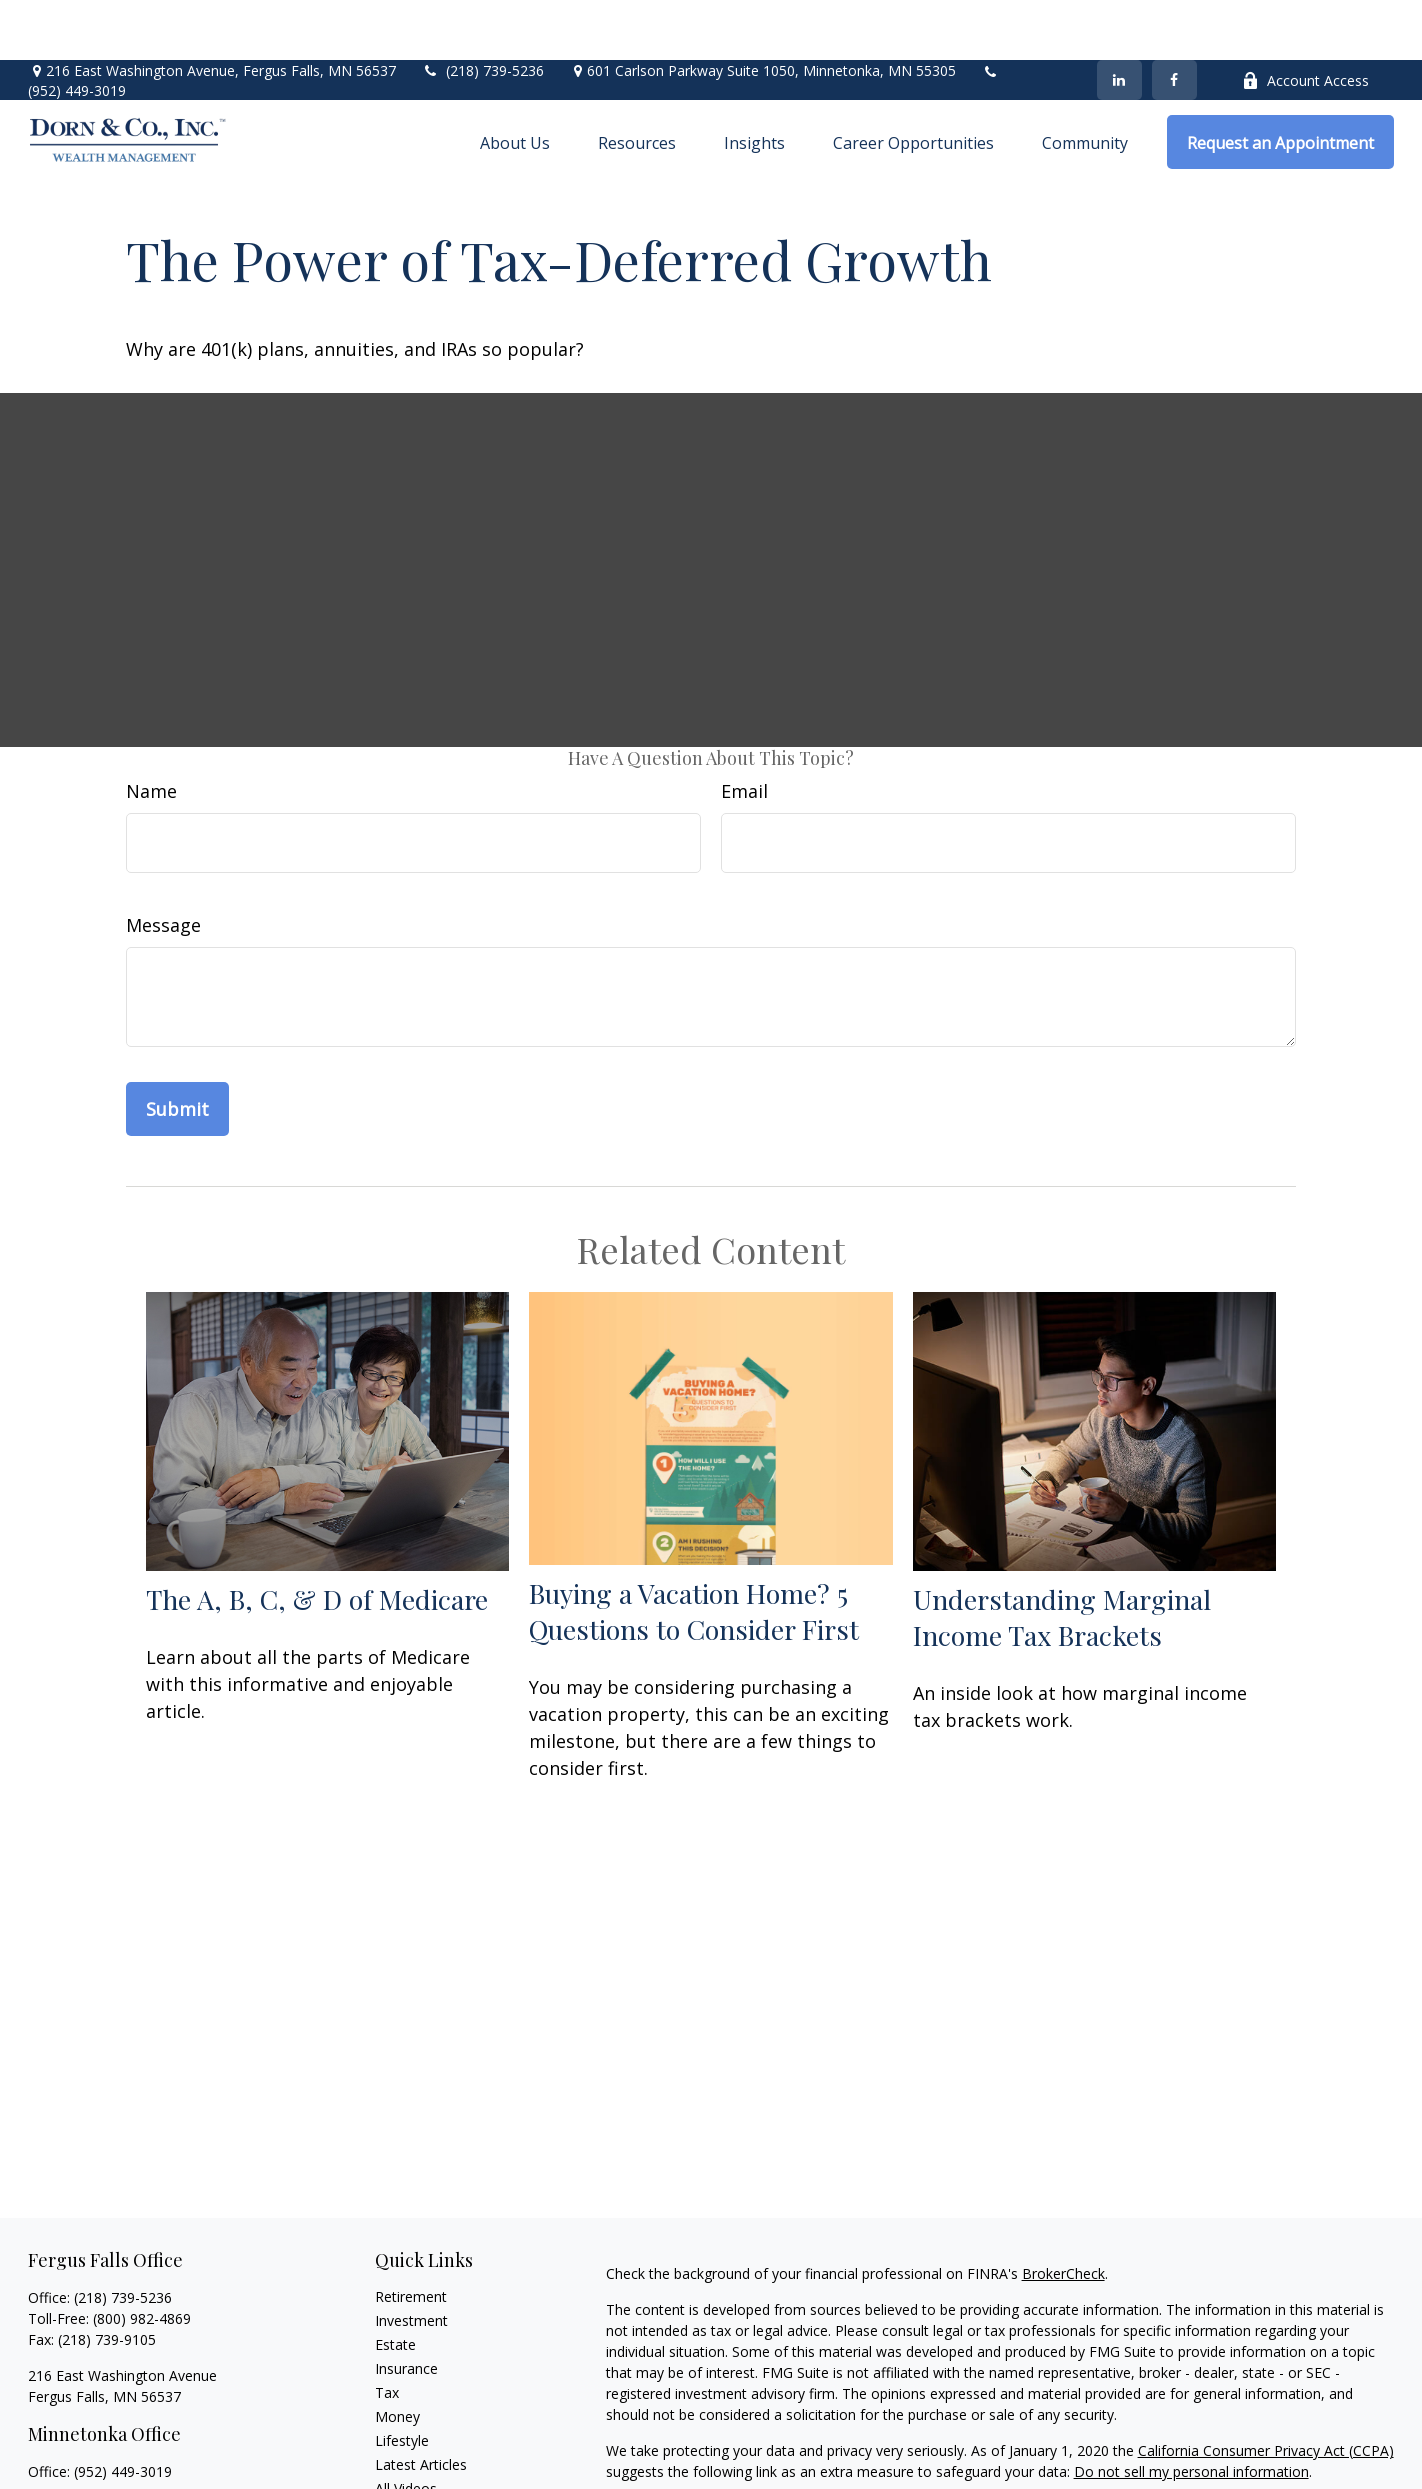  What do you see at coordinates (694, 1551) in the screenshot?
I see `Buying a Vacation Home? 5 Questions to Consider First` at bounding box center [694, 1551].